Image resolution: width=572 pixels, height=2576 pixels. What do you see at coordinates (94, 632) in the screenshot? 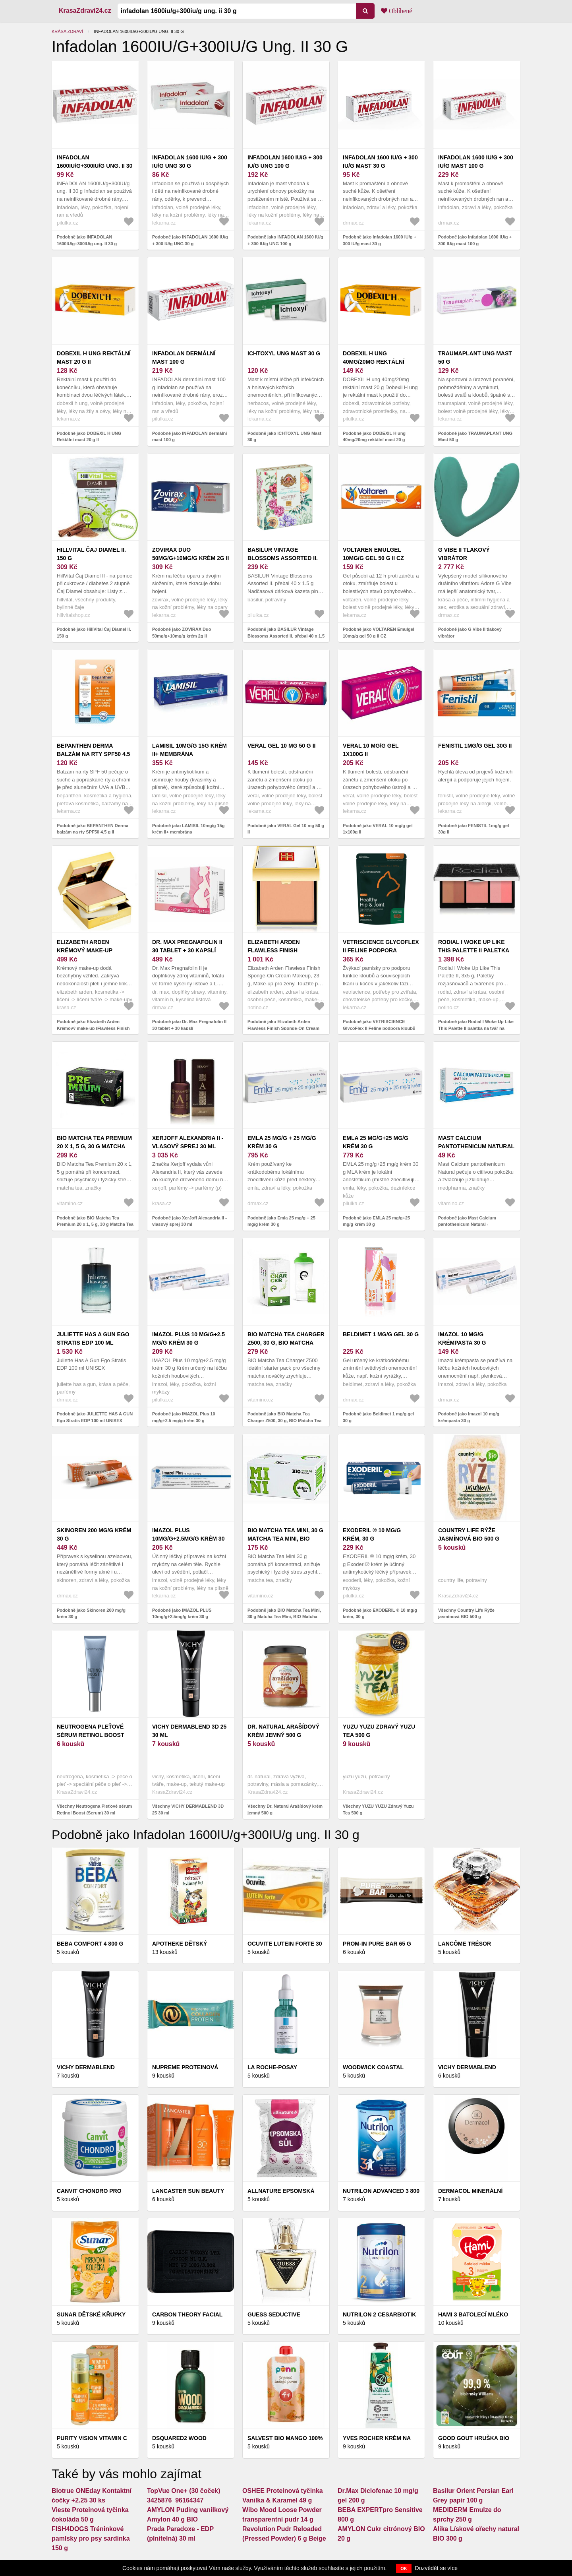
I see `Podobně jako HillVital Čaj Diamel II. 150 g` at bounding box center [94, 632].